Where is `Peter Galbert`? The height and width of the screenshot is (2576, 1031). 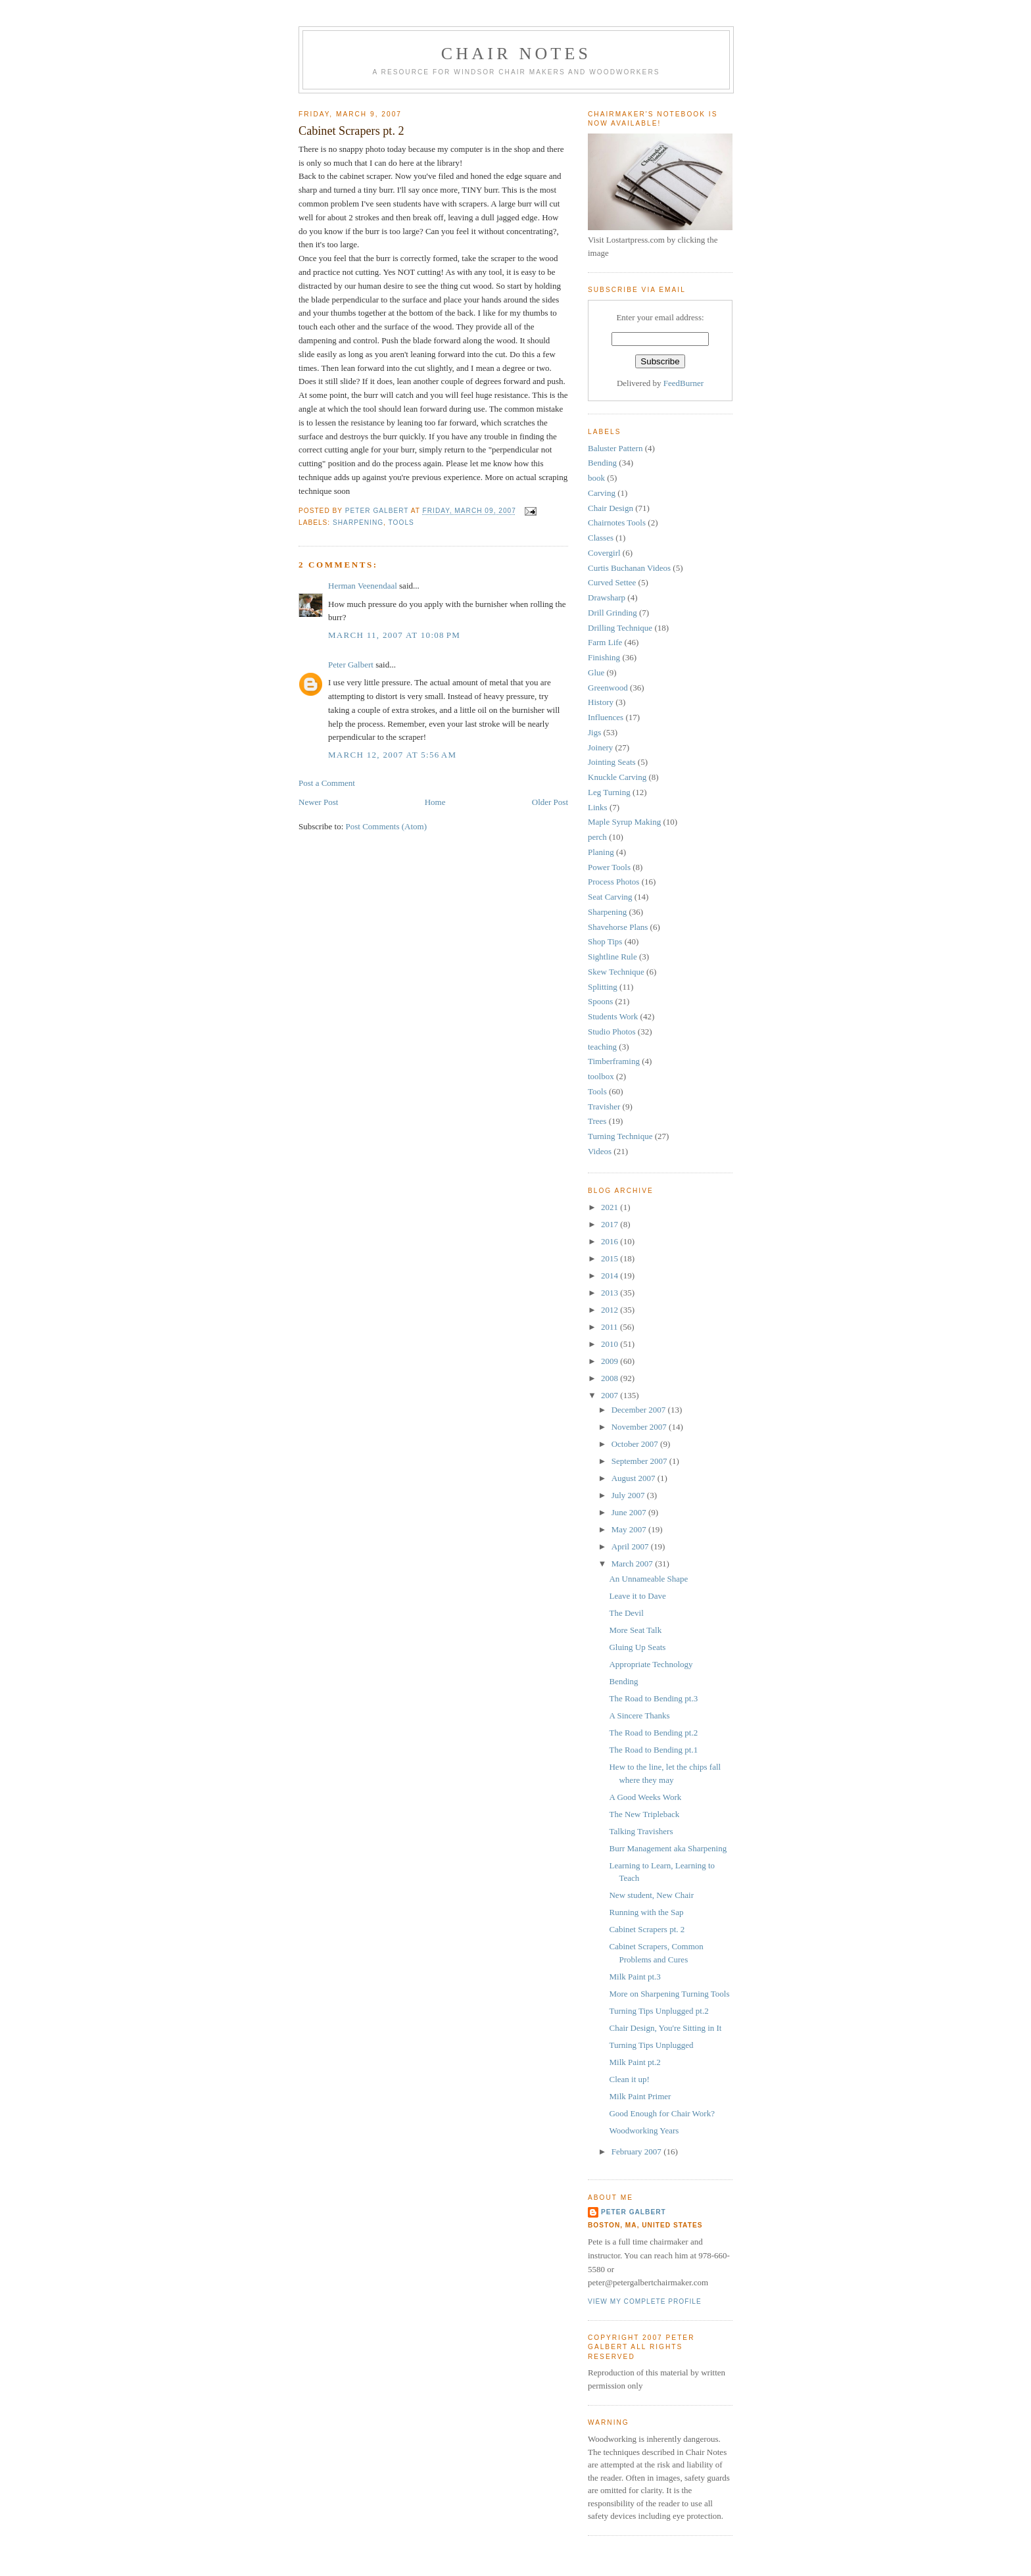 Peter Galbert is located at coordinates (350, 664).